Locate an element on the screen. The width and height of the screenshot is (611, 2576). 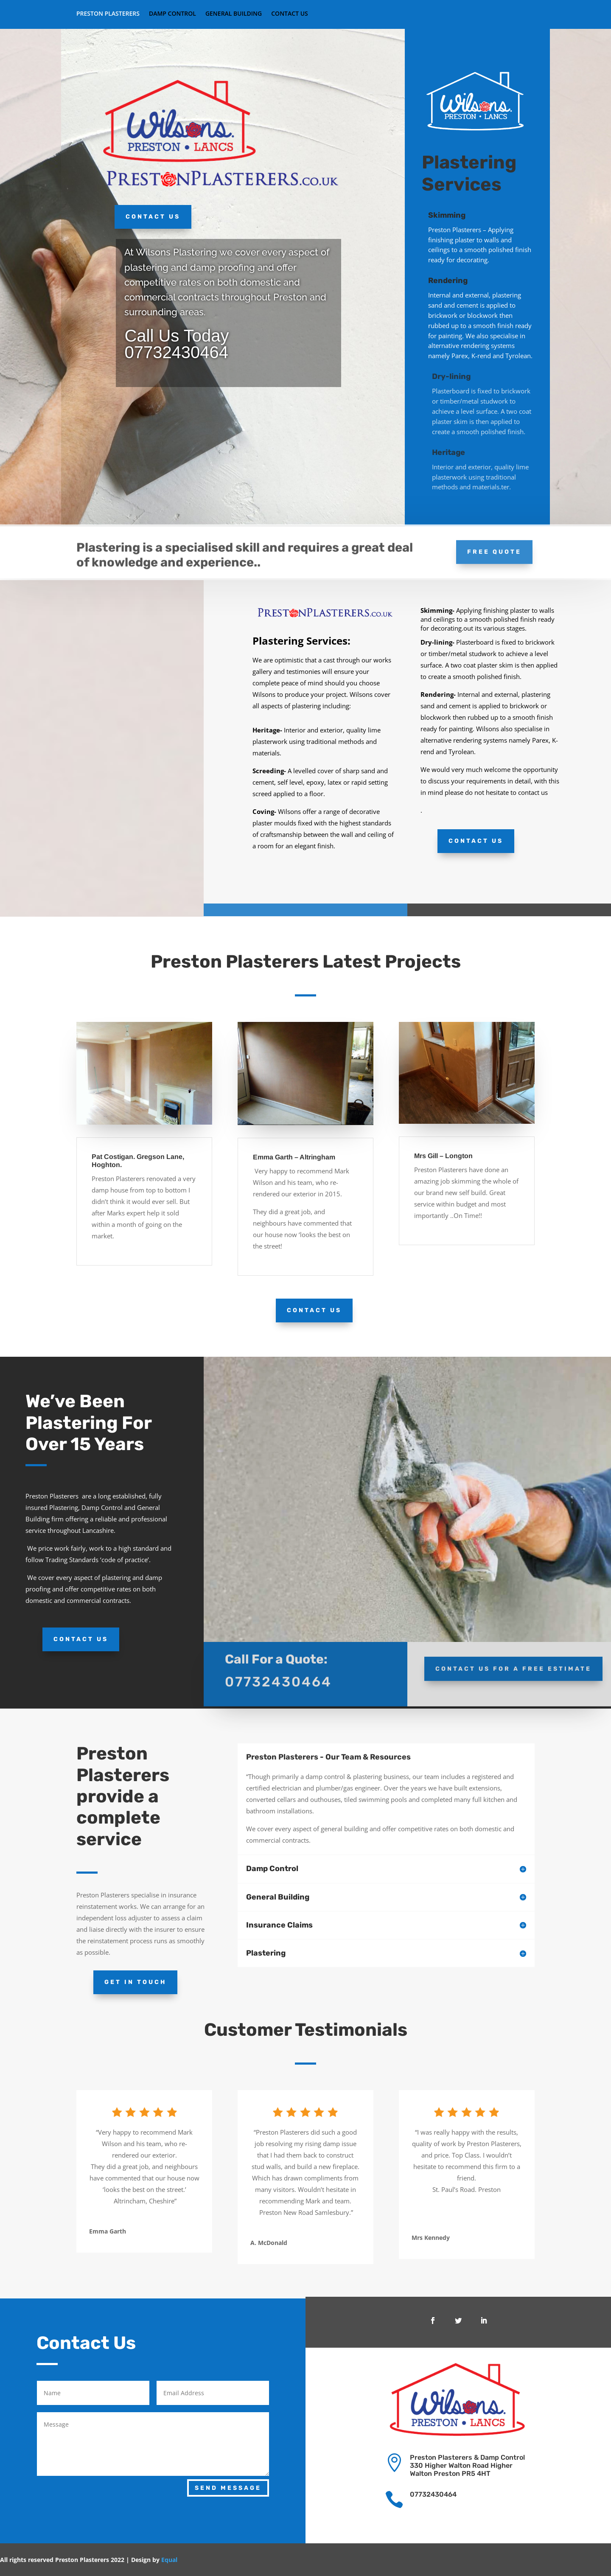
Get In Touch is located at coordinates (135, 1982).